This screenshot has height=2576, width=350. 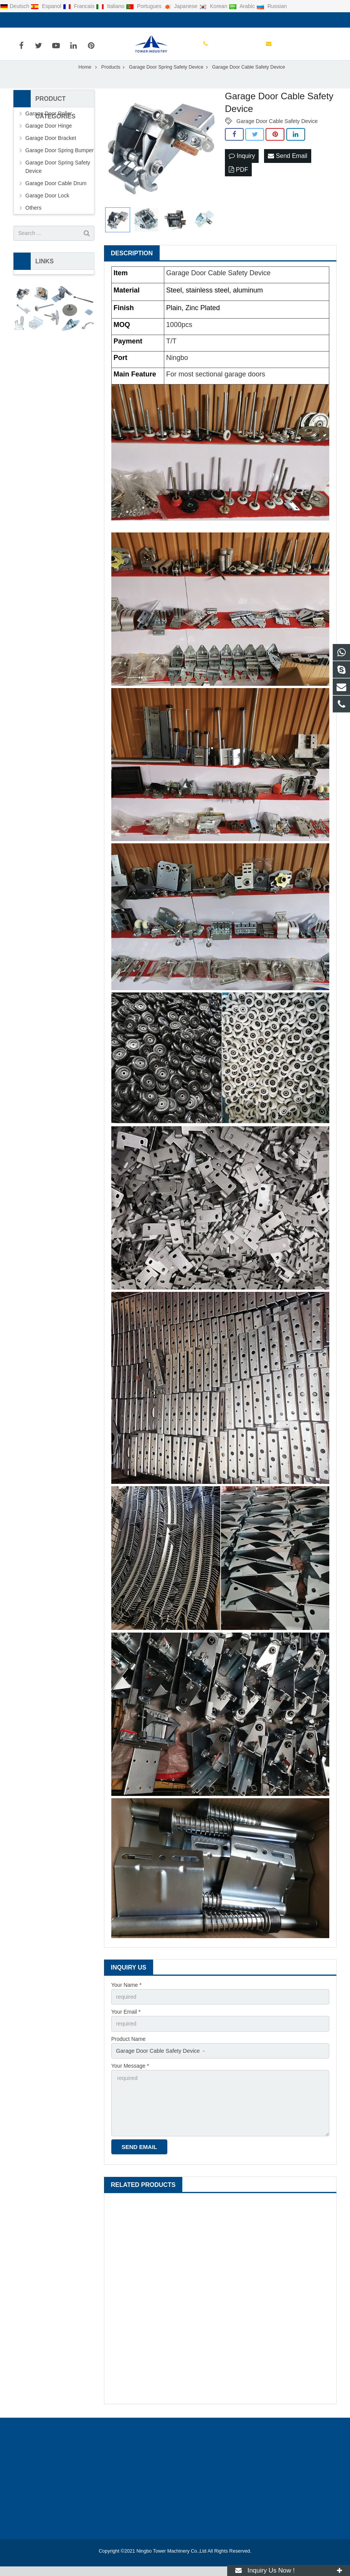 What do you see at coordinates (114, 160) in the screenshot?
I see `Prev` at bounding box center [114, 160].